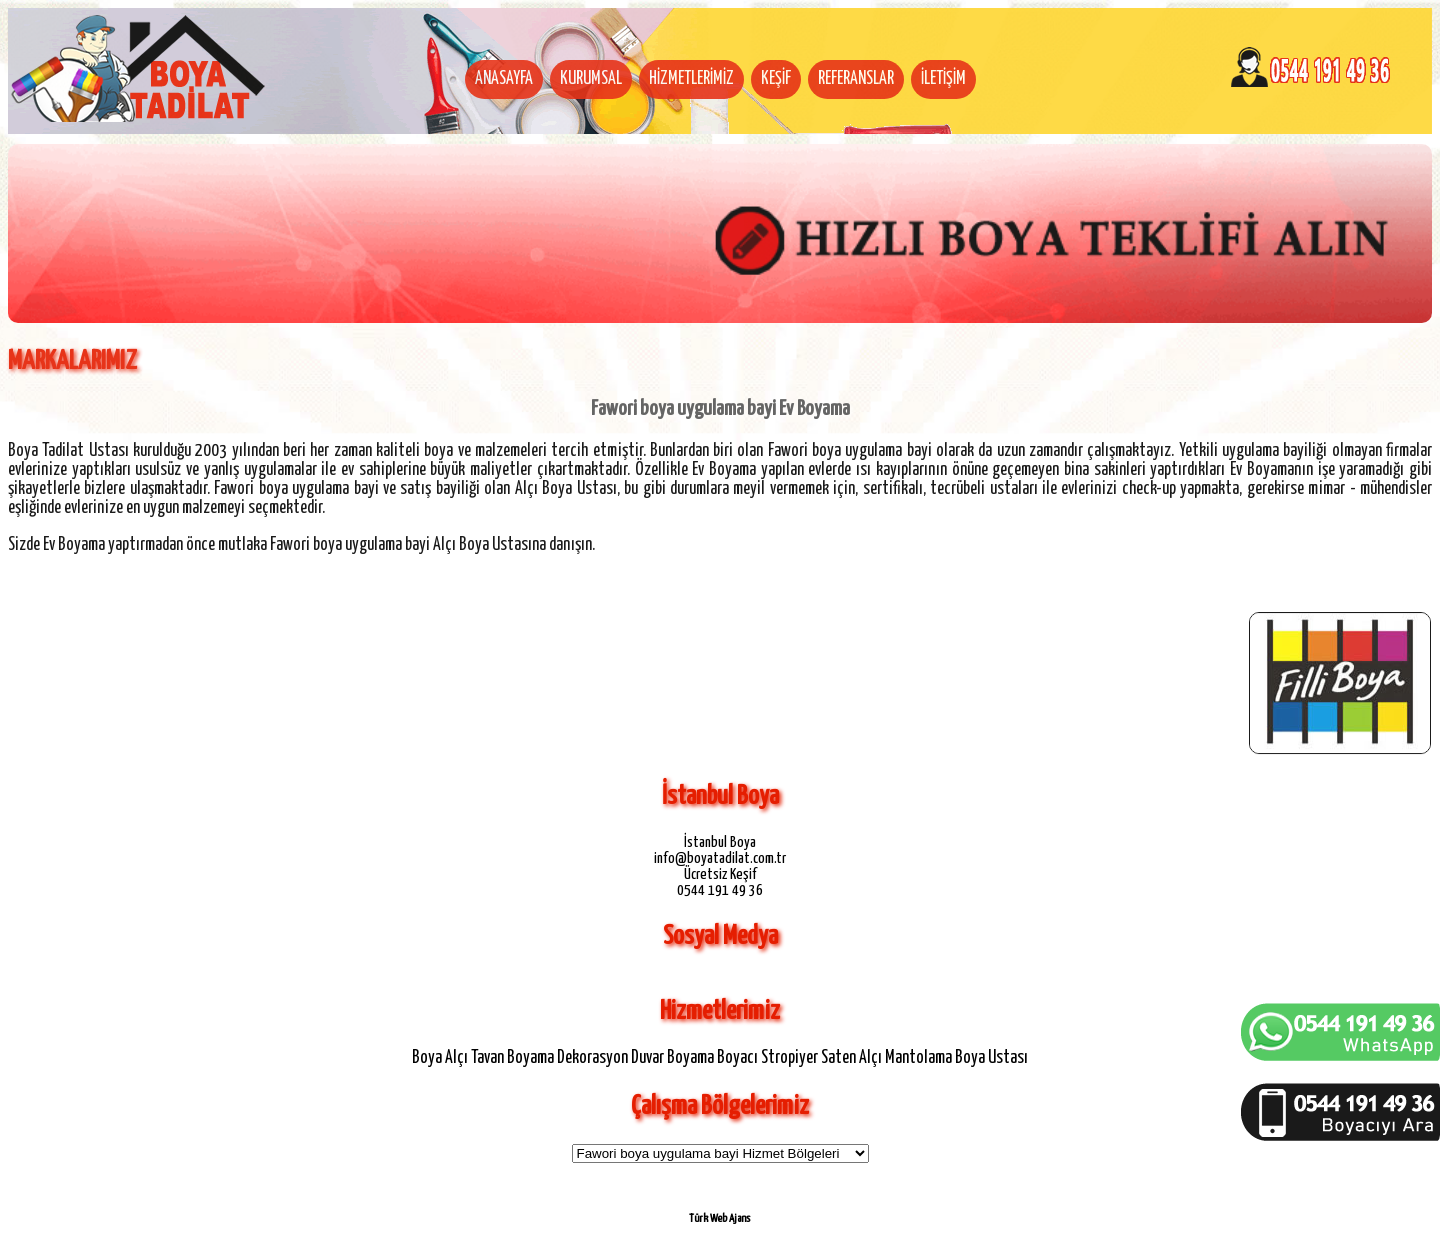 This screenshot has height=1245, width=1440. Describe the element at coordinates (943, 79) in the screenshot. I see `İLETİŞİM` at that location.